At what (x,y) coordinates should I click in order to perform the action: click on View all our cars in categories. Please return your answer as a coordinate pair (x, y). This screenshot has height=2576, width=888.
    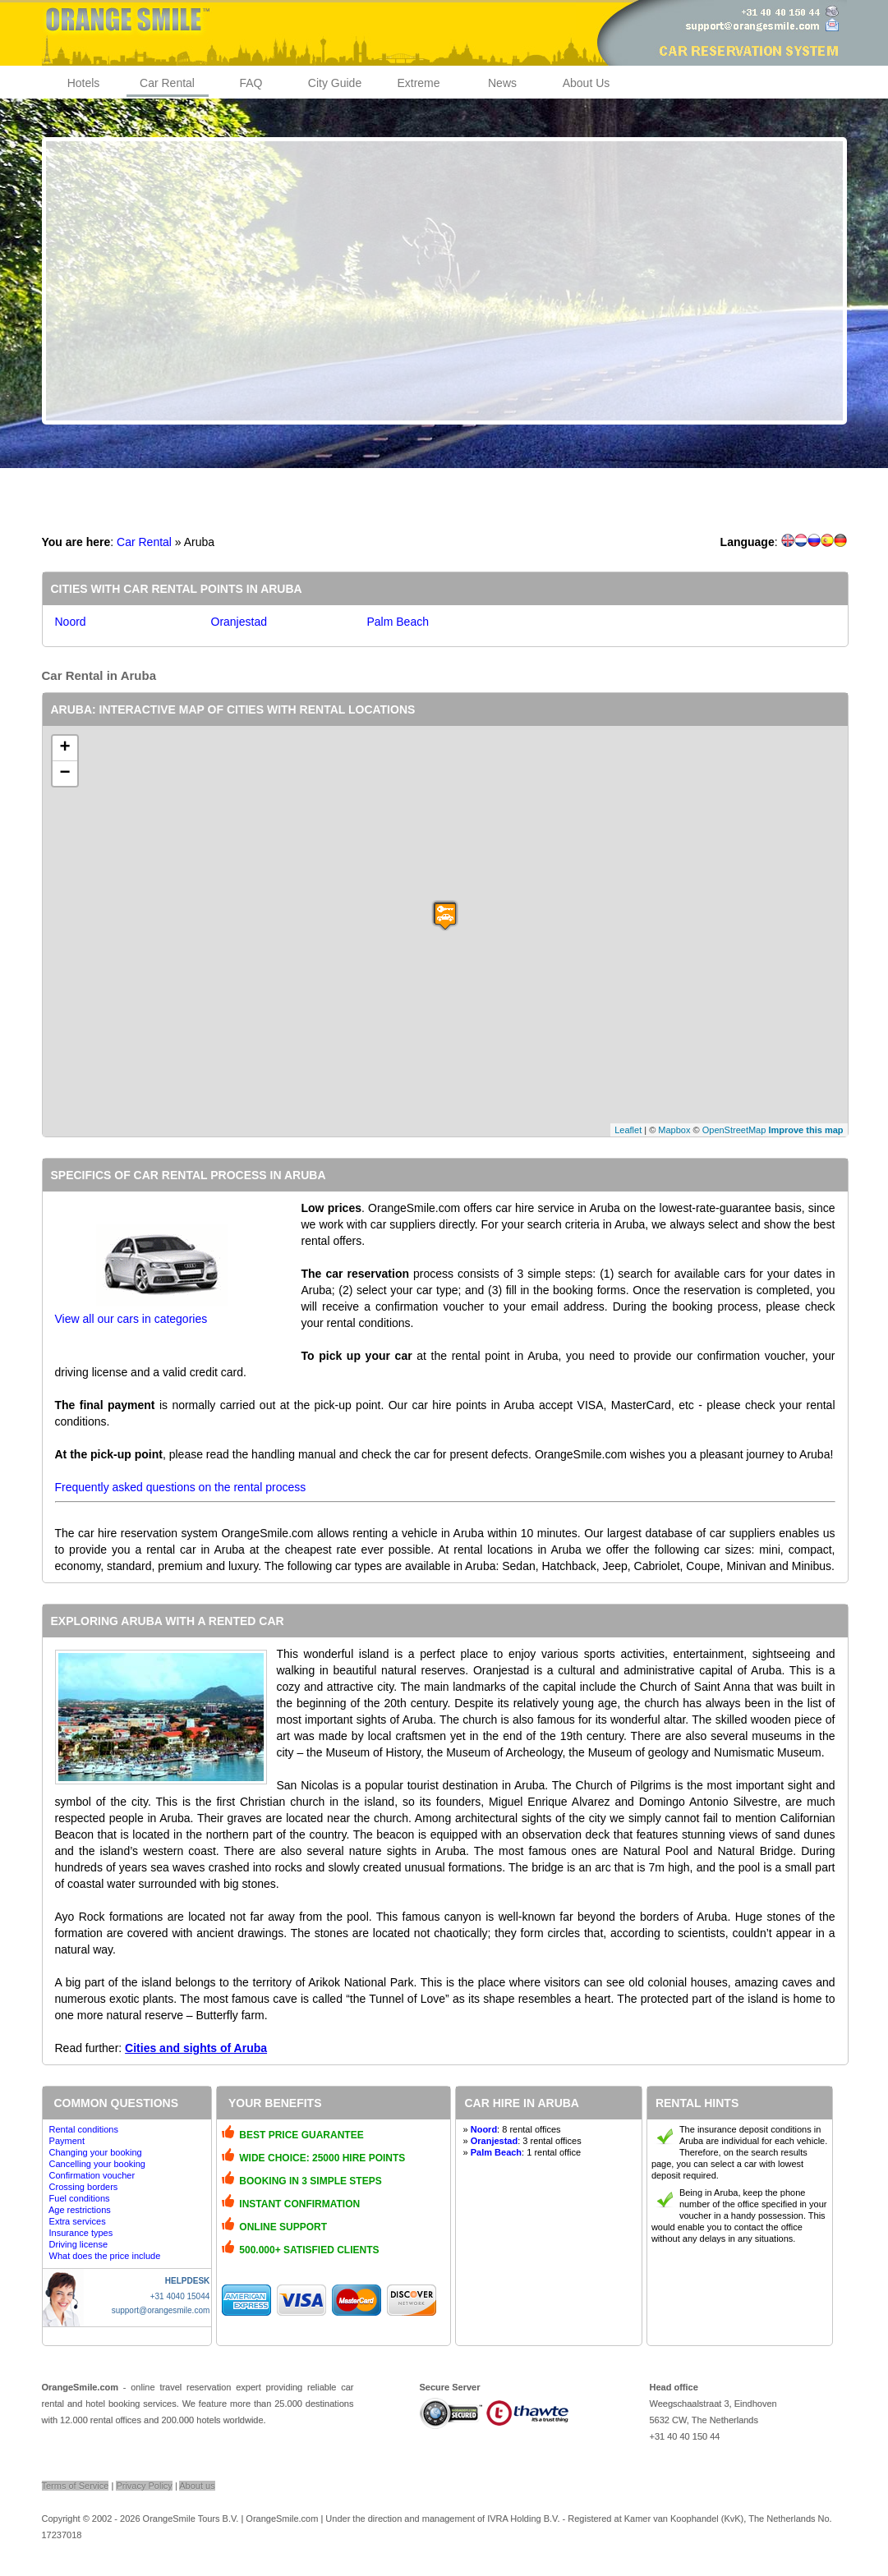
    Looking at the image, I should click on (131, 1318).